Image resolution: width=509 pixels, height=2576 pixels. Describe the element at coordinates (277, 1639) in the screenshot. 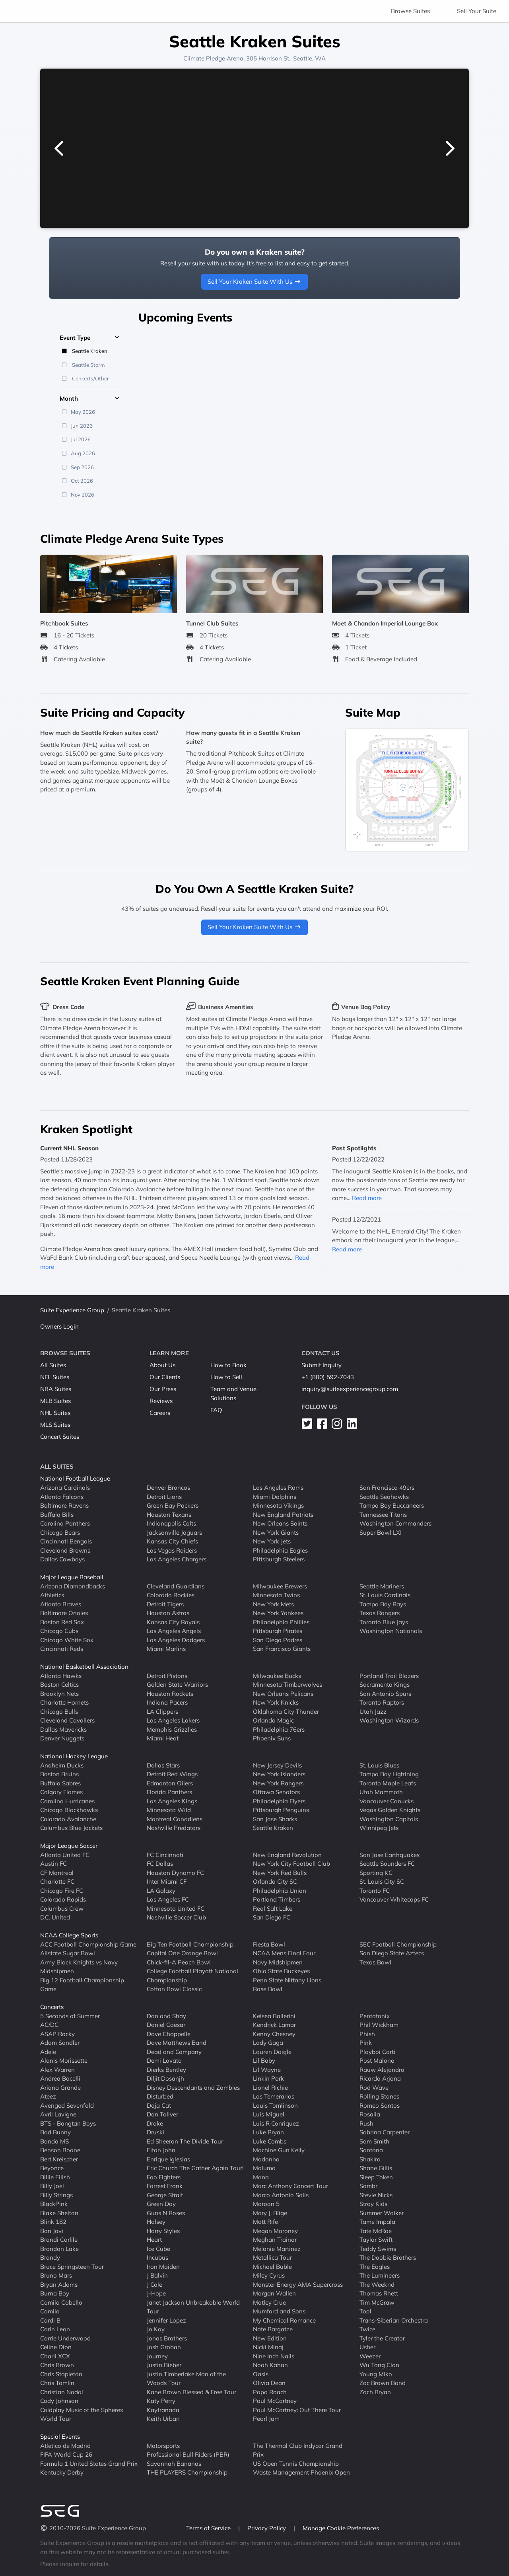

I see `San Diego Padres` at that location.